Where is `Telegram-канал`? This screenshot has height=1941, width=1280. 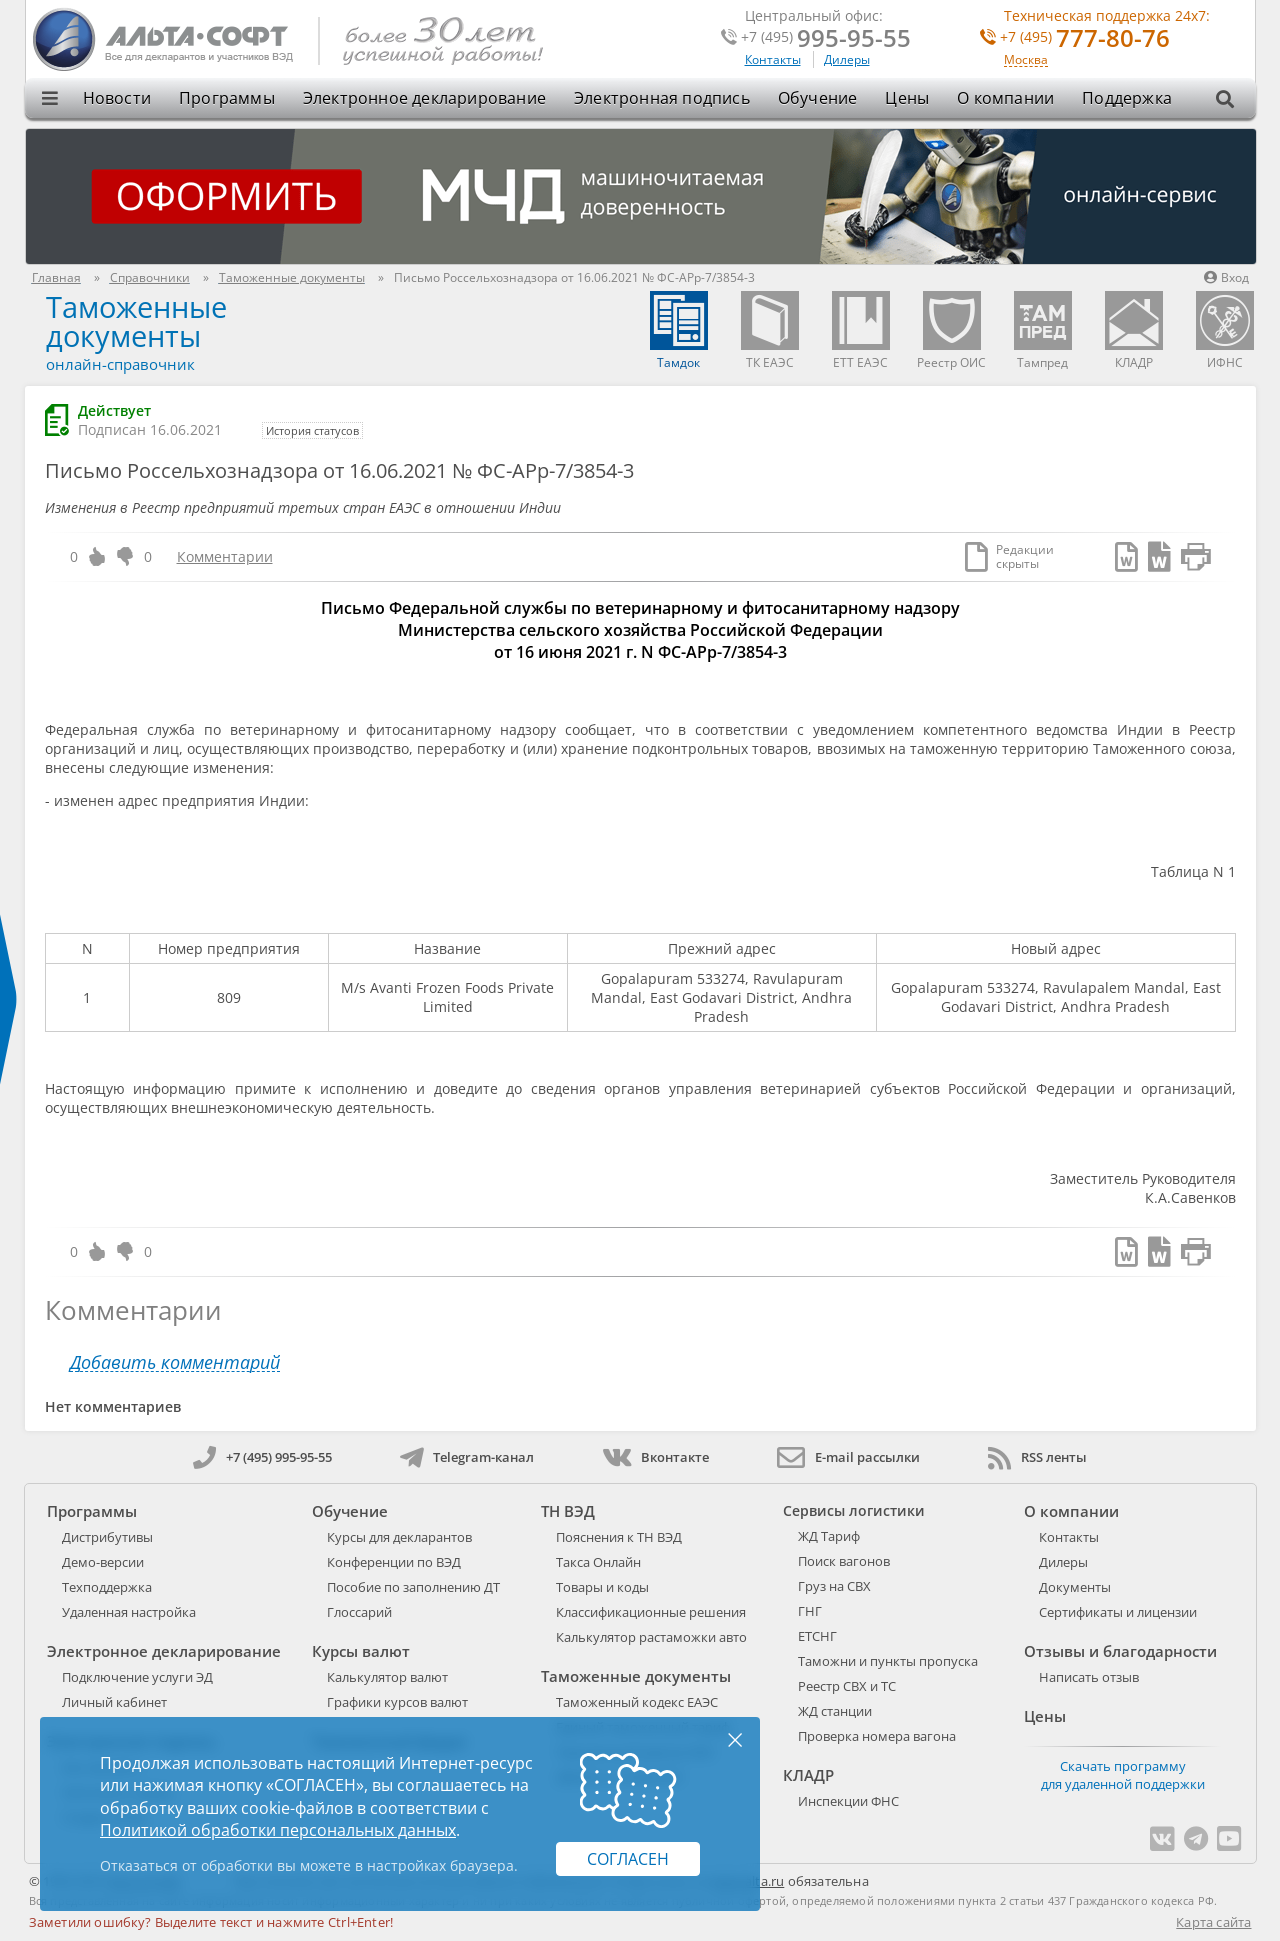 Telegram-канал is located at coordinates (467, 1457).